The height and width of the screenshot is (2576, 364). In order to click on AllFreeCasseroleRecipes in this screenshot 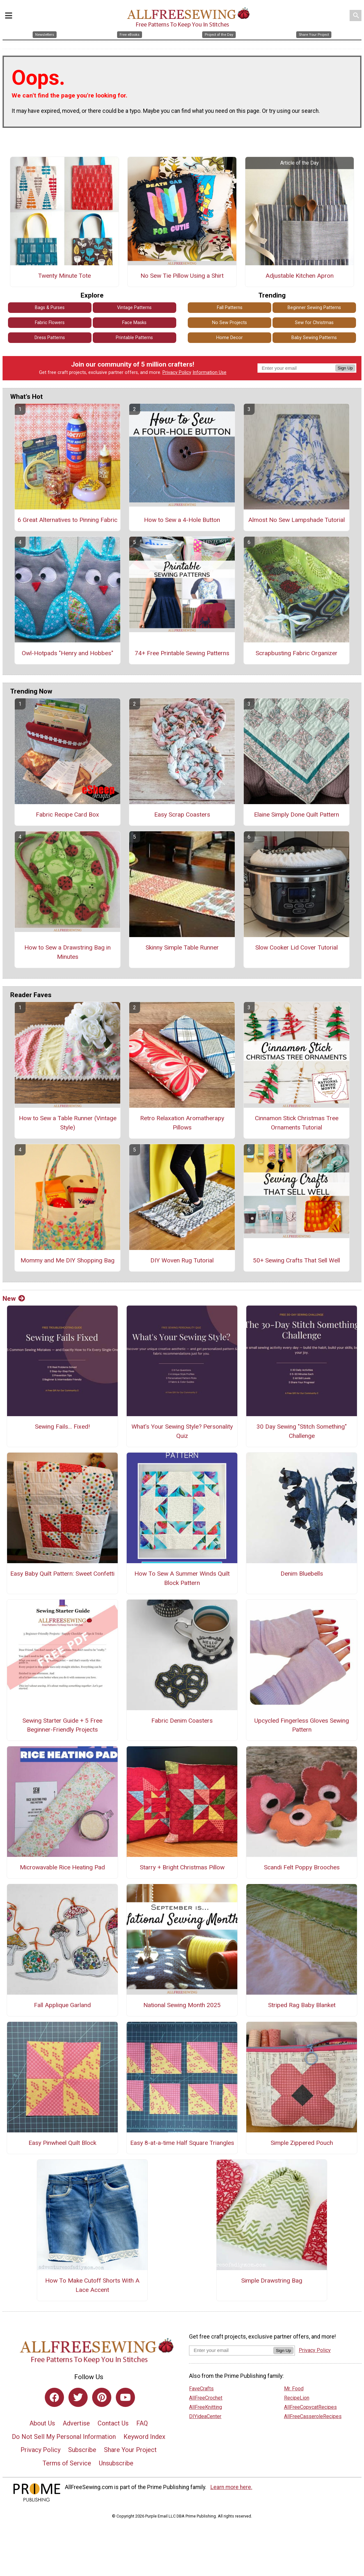, I will do `click(313, 2416)`.